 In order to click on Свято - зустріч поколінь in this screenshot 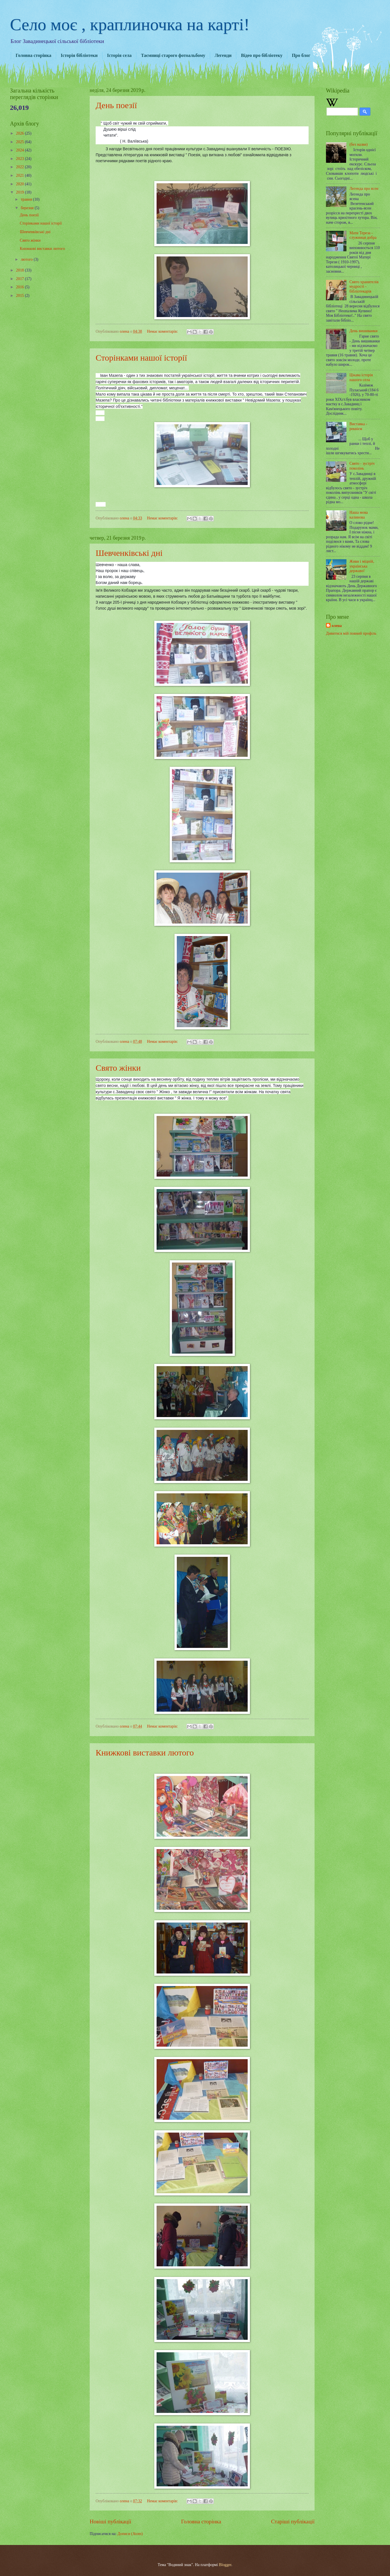, I will do `click(362, 465)`.